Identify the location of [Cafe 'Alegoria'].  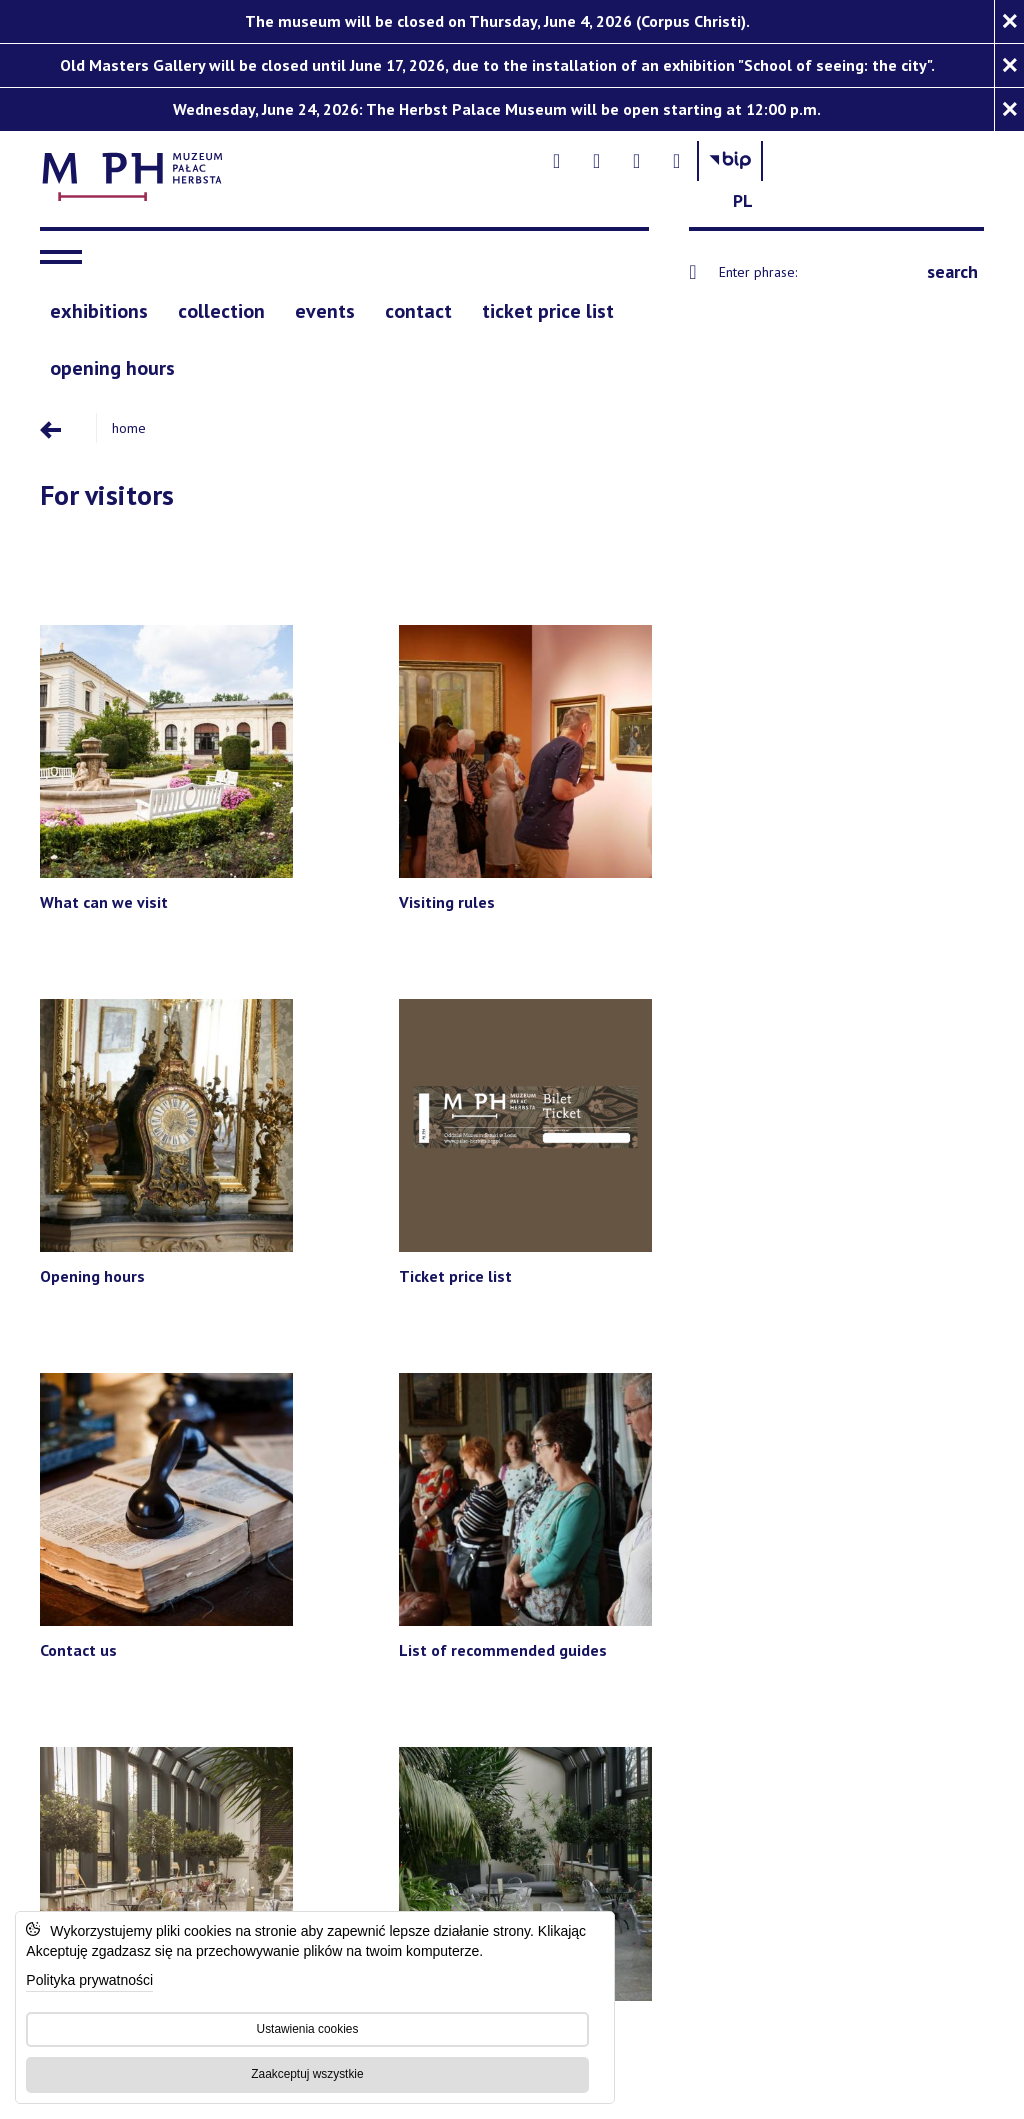
(873, 1002).